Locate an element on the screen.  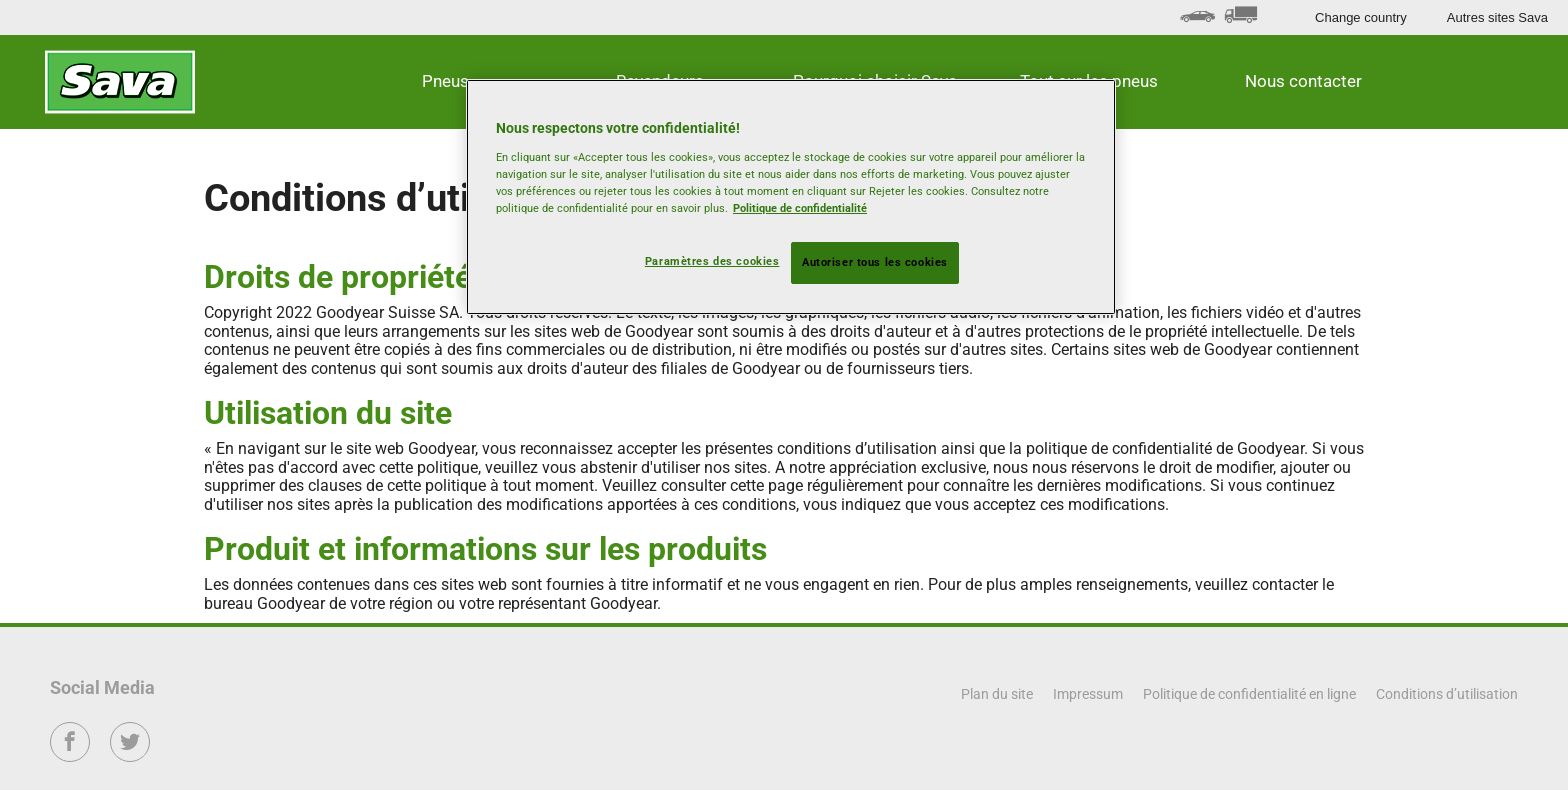
Pneus [button] is located at coordinates (445, 81).